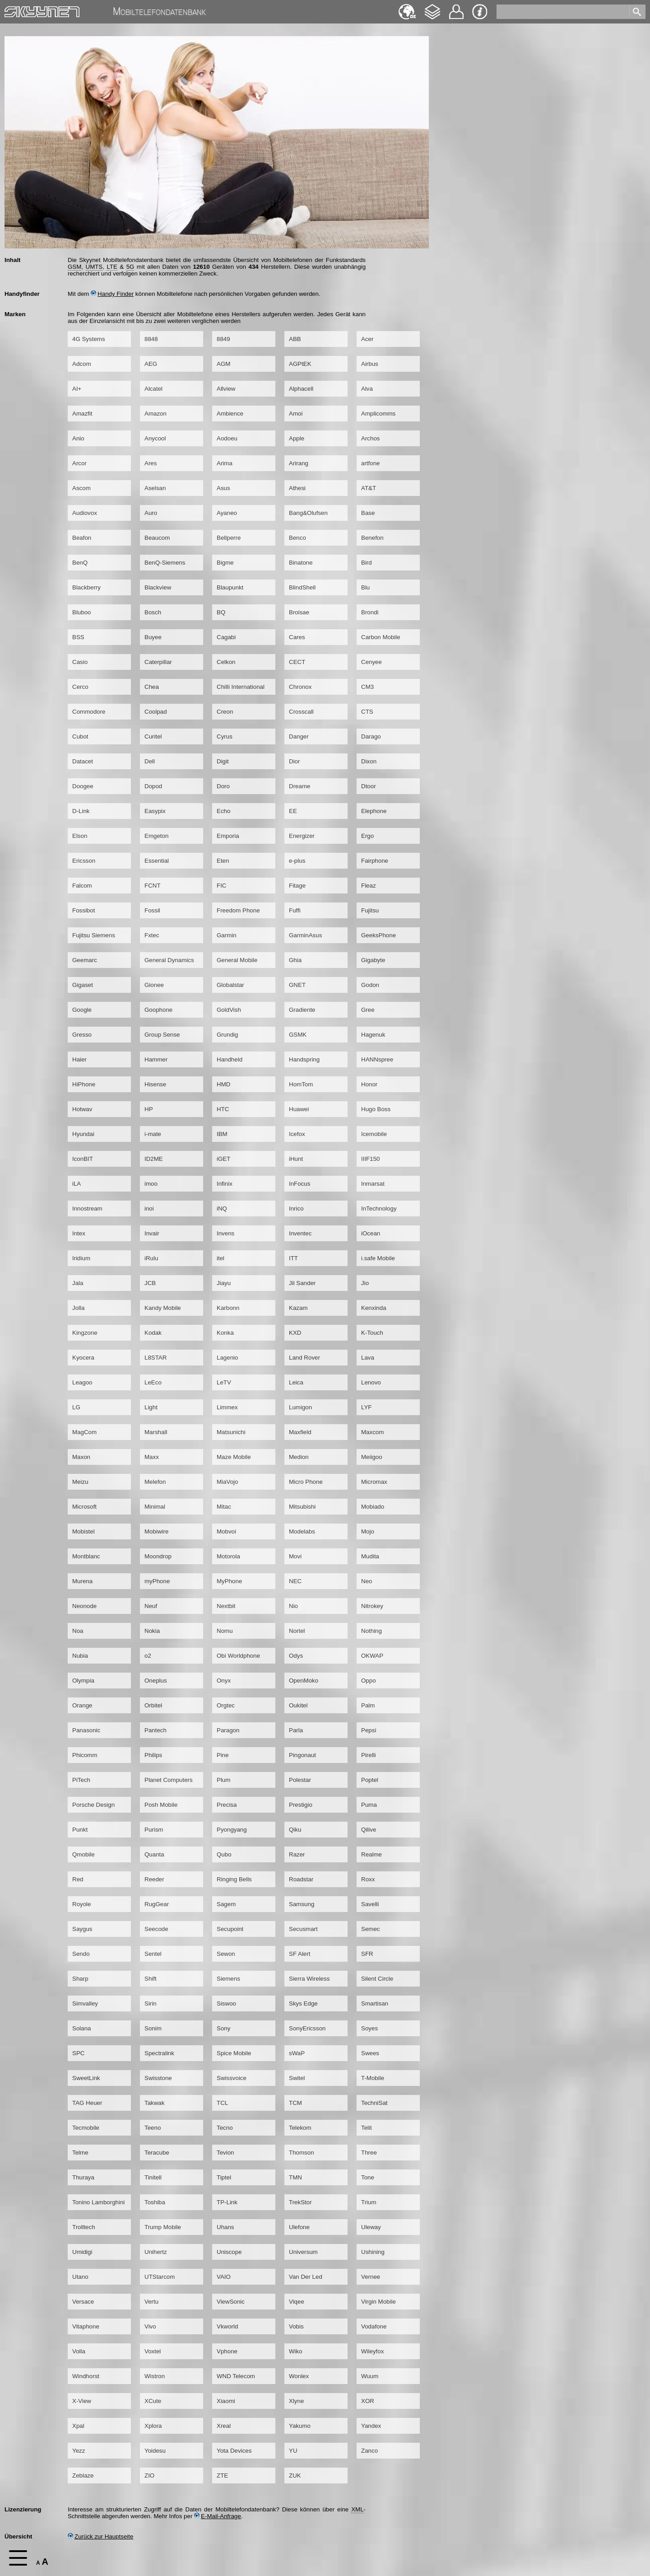  Describe the element at coordinates (227, 1357) in the screenshot. I see `Lagenio` at that location.